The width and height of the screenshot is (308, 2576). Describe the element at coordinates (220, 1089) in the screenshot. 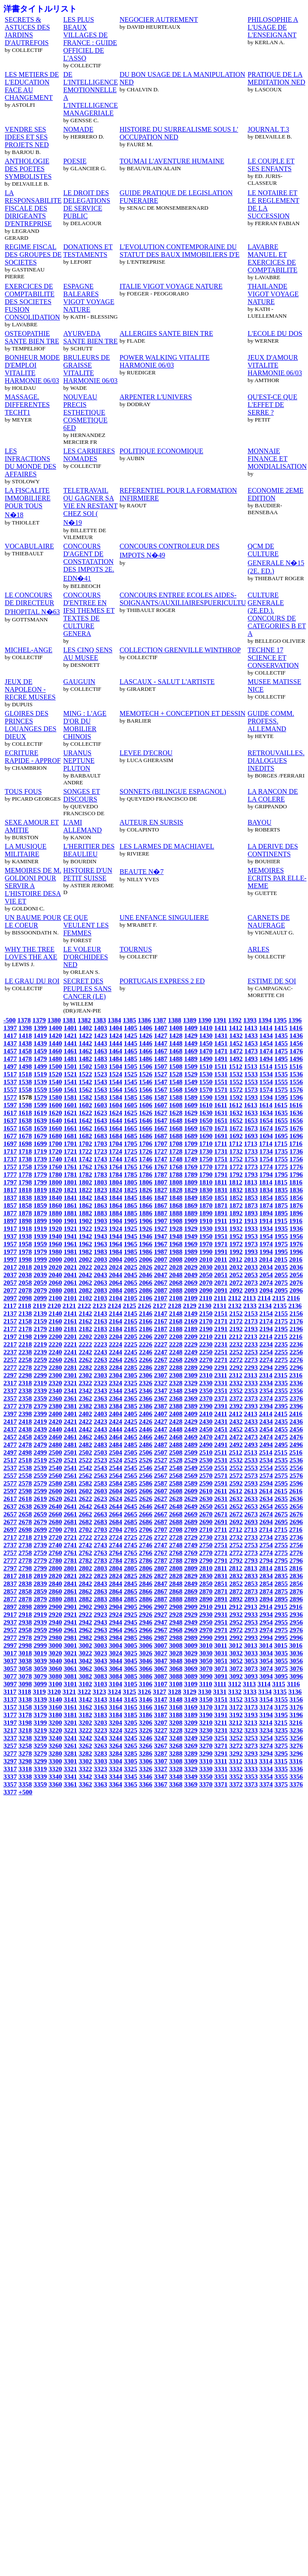

I see `1571` at that location.